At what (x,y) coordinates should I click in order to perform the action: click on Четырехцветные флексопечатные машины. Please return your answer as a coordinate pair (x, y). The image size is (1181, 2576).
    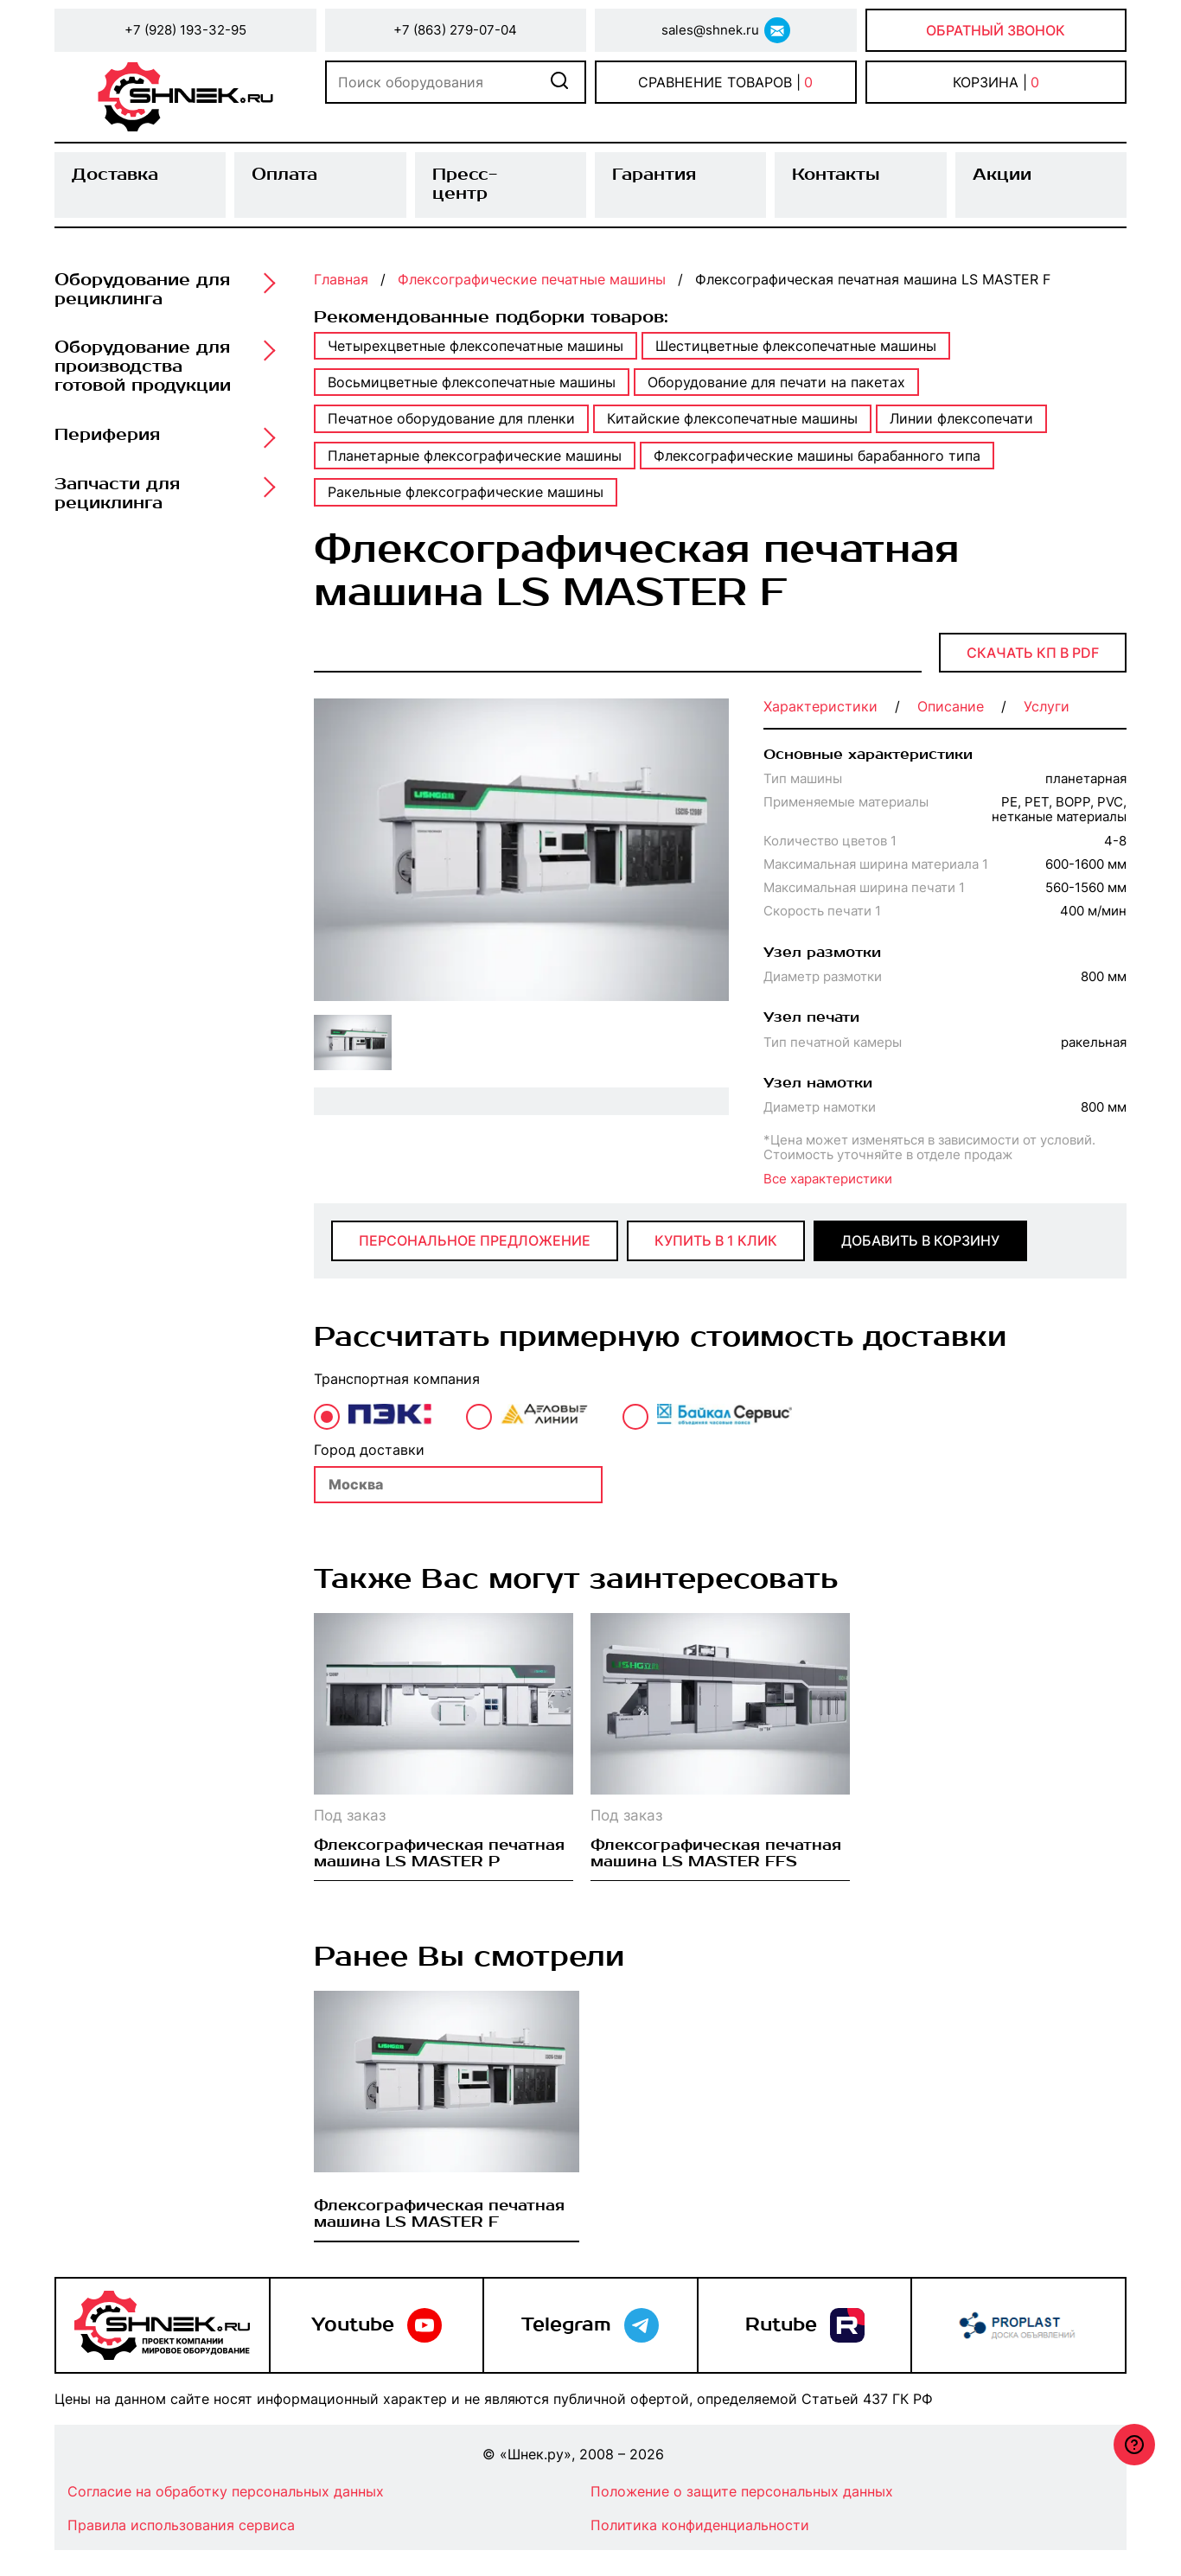
    Looking at the image, I should click on (475, 345).